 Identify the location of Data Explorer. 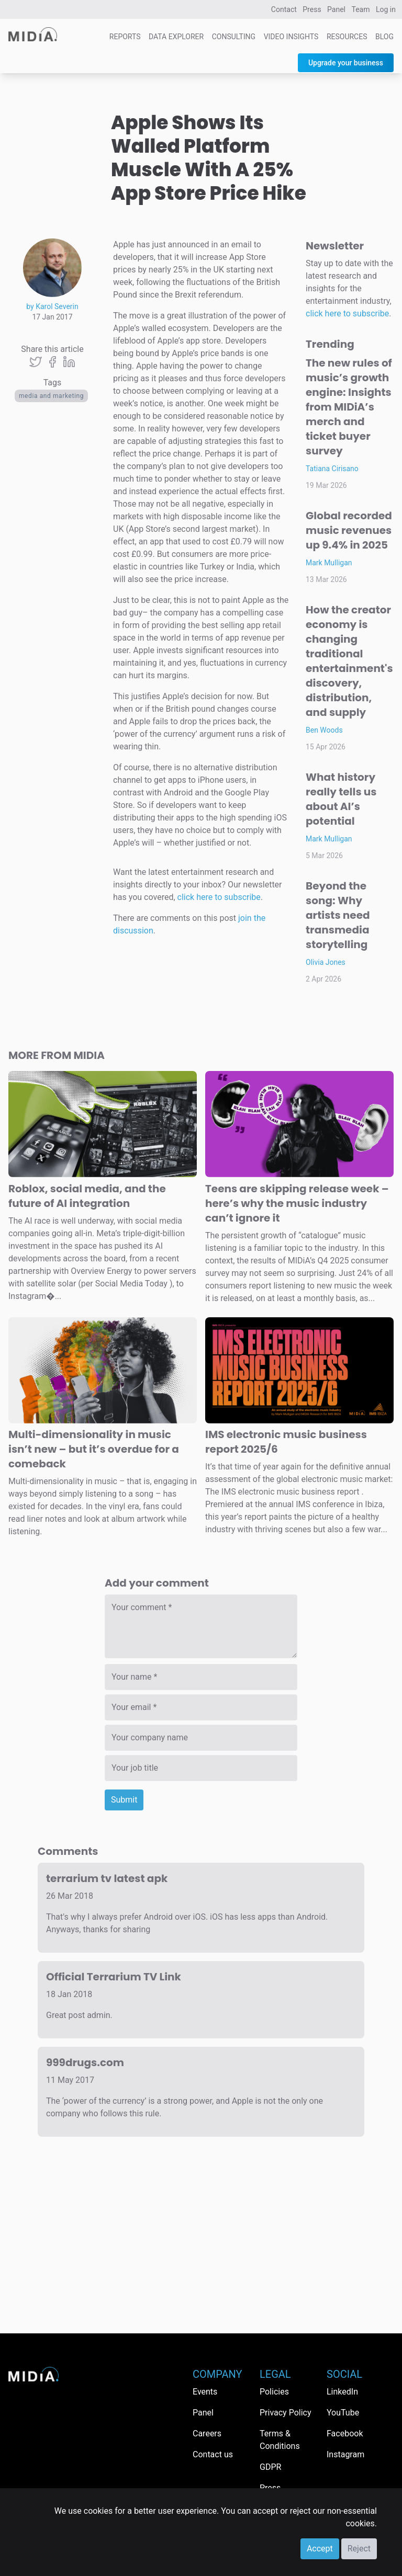
(176, 36).